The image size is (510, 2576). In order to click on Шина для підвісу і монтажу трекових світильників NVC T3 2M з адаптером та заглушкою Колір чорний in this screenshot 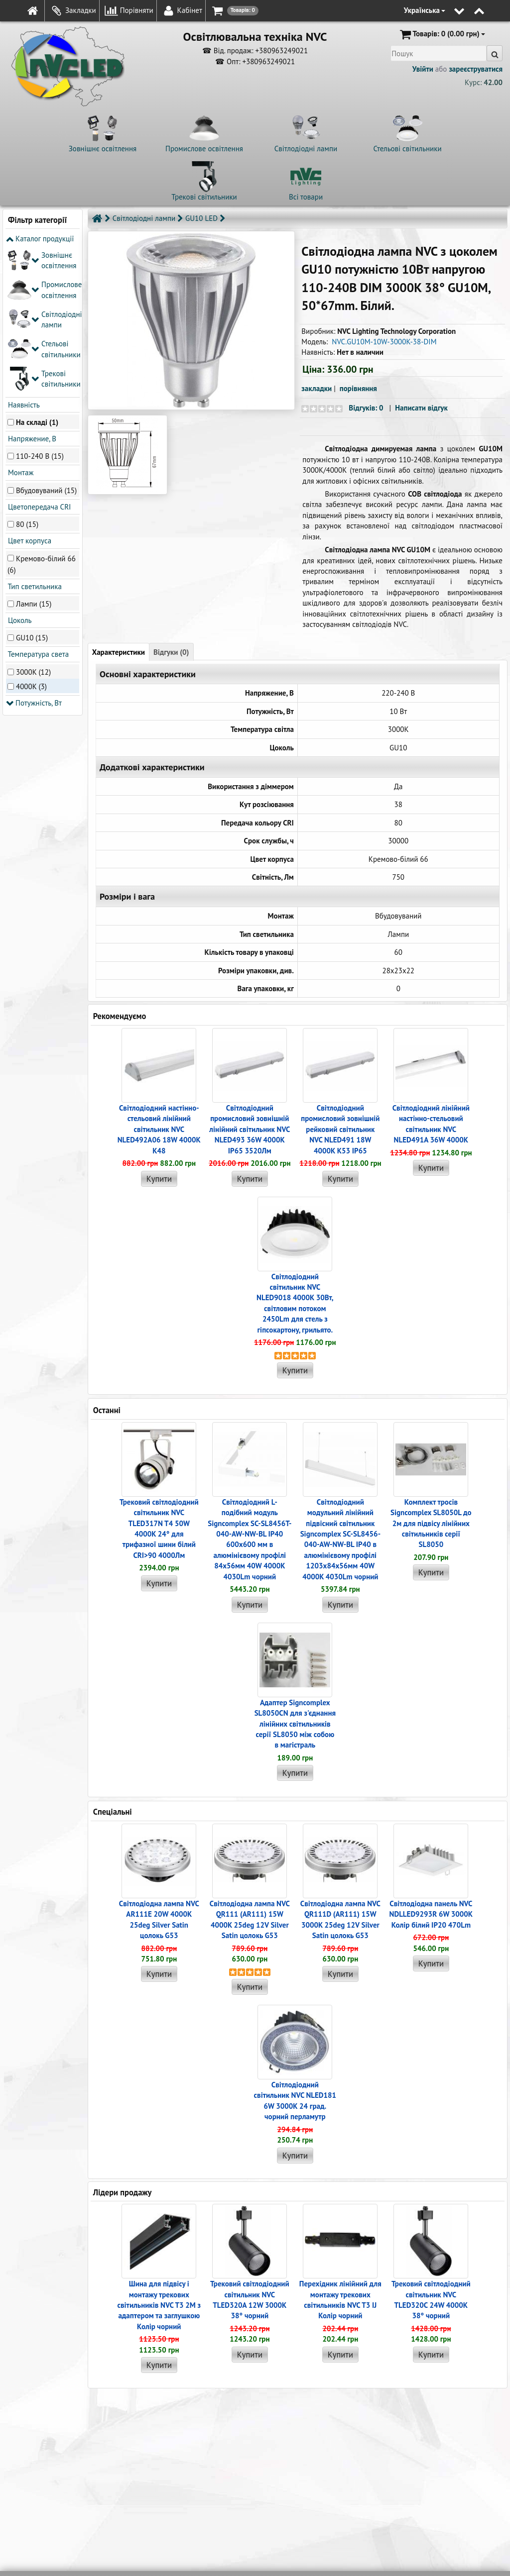, I will do `click(159, 2305)`.